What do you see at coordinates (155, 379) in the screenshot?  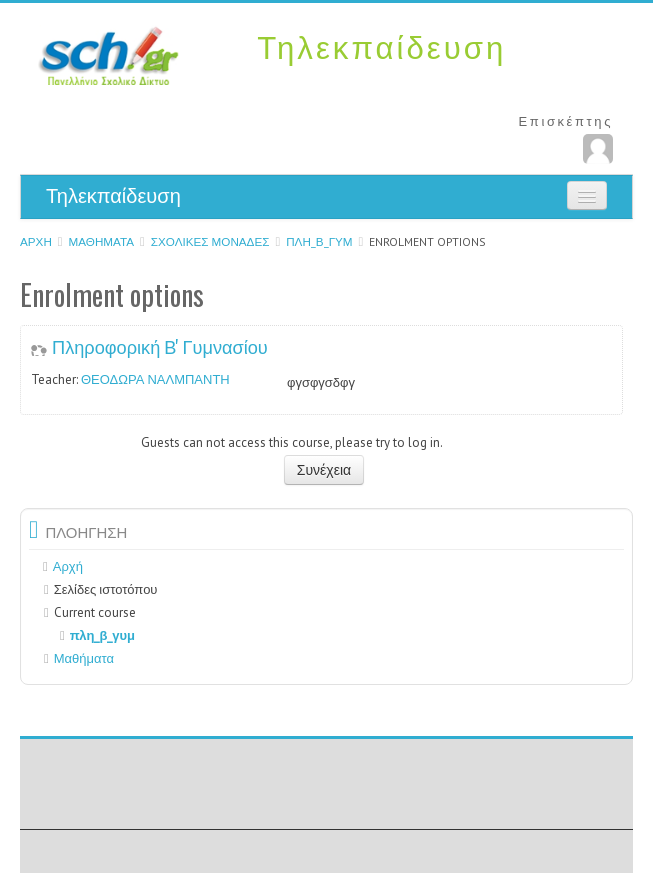 I see `ΘΕΟΔΩΡΑ ΝΑΛΜΠΑΝΤΗ` at bounding box center [155, 379].